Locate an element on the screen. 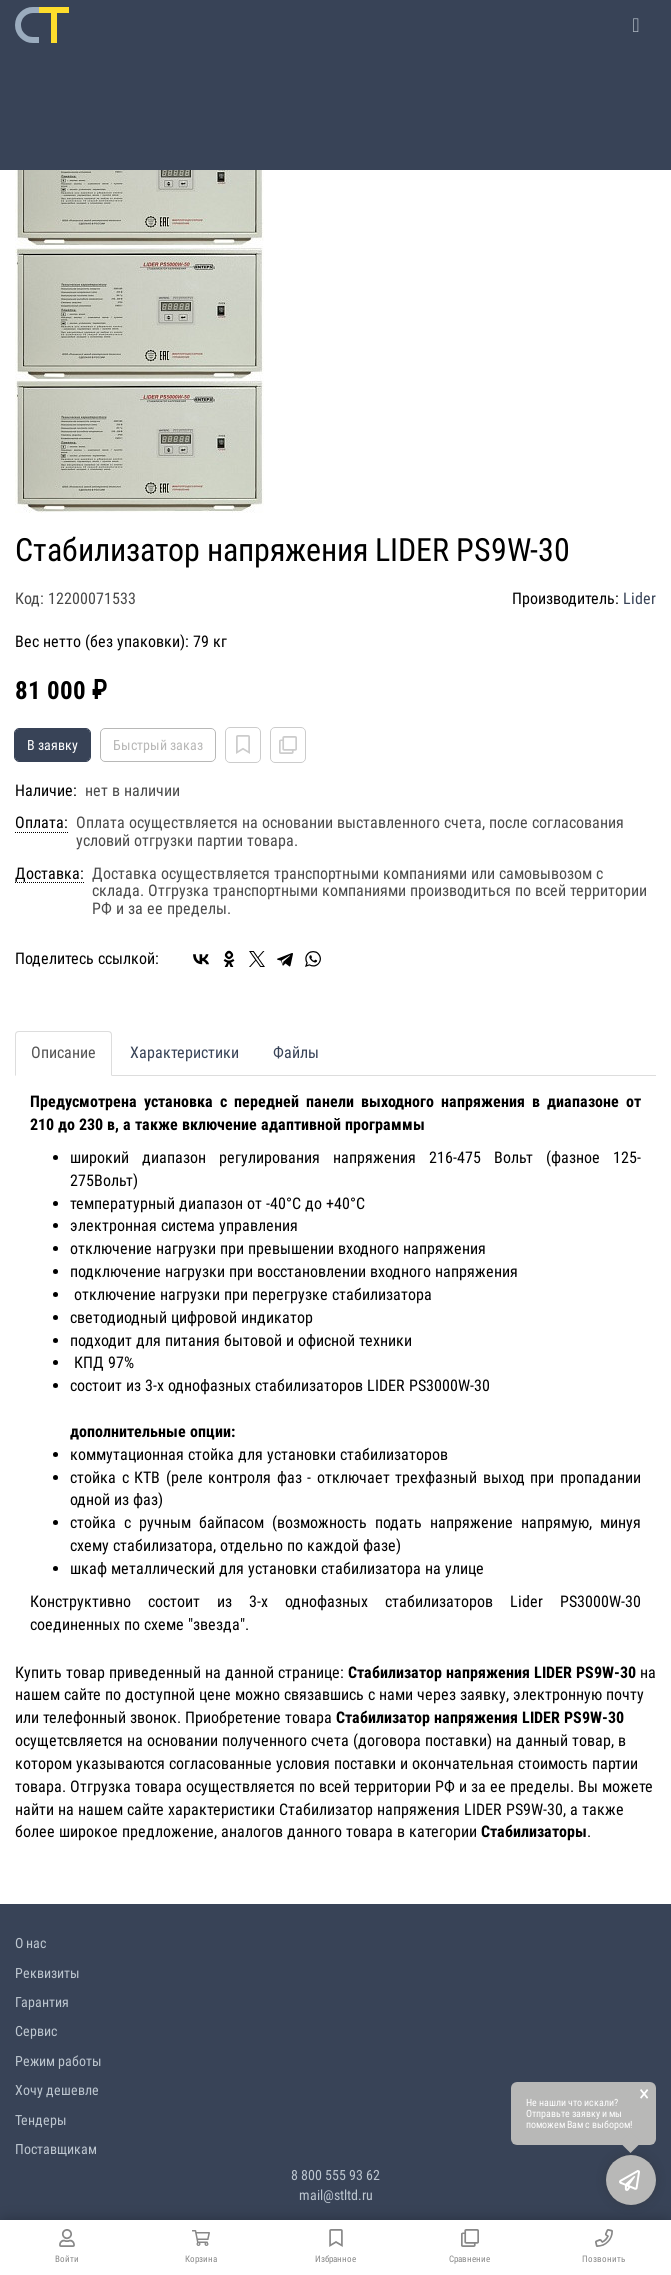 The width and height of the screenshot is (671, 2275). Доставка: is located at coordinates (49, 874).